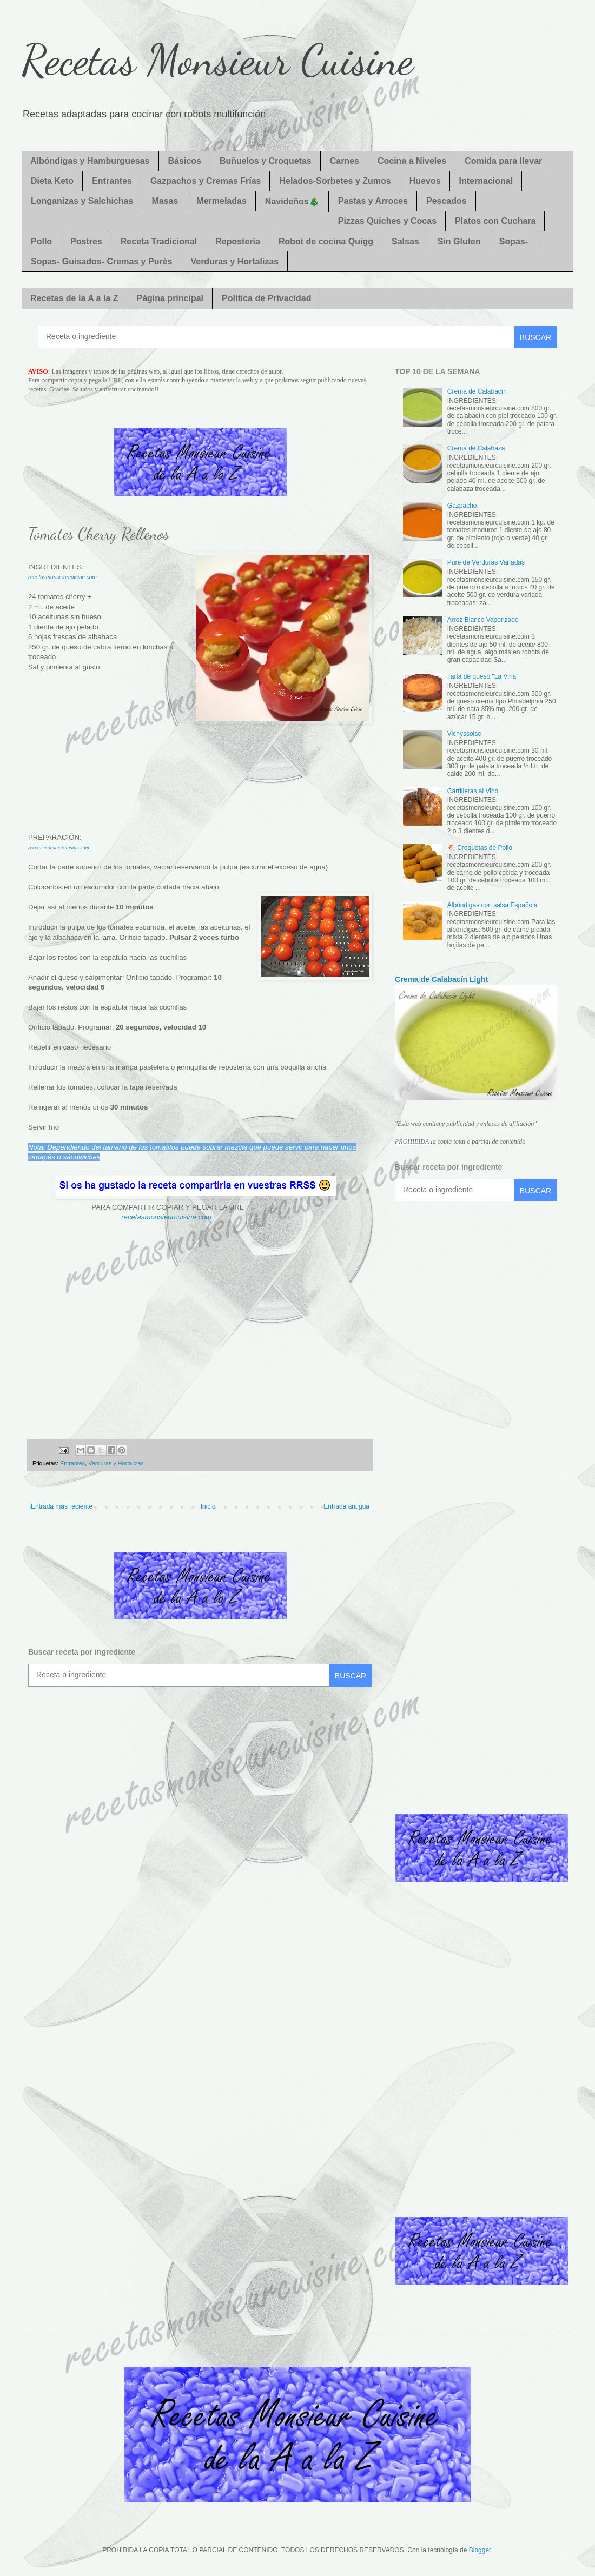 The image size is (595, 2576). Describe the element at coordinates (200, 774) in the screenshot. I see `[Advertisement]` at that location.